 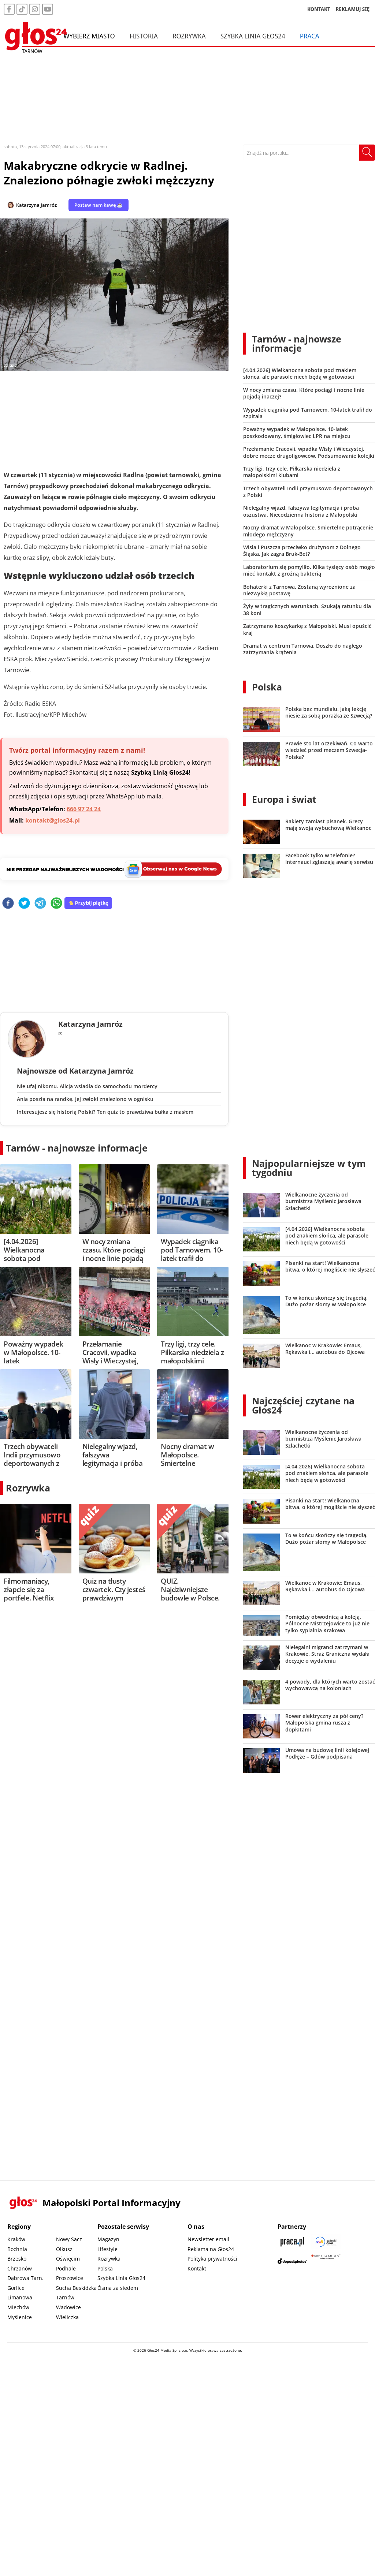 What do you see at coordinates (197, 2268) in the screenshot?
I see `Kontakt` at bounding box center [197, 2268].